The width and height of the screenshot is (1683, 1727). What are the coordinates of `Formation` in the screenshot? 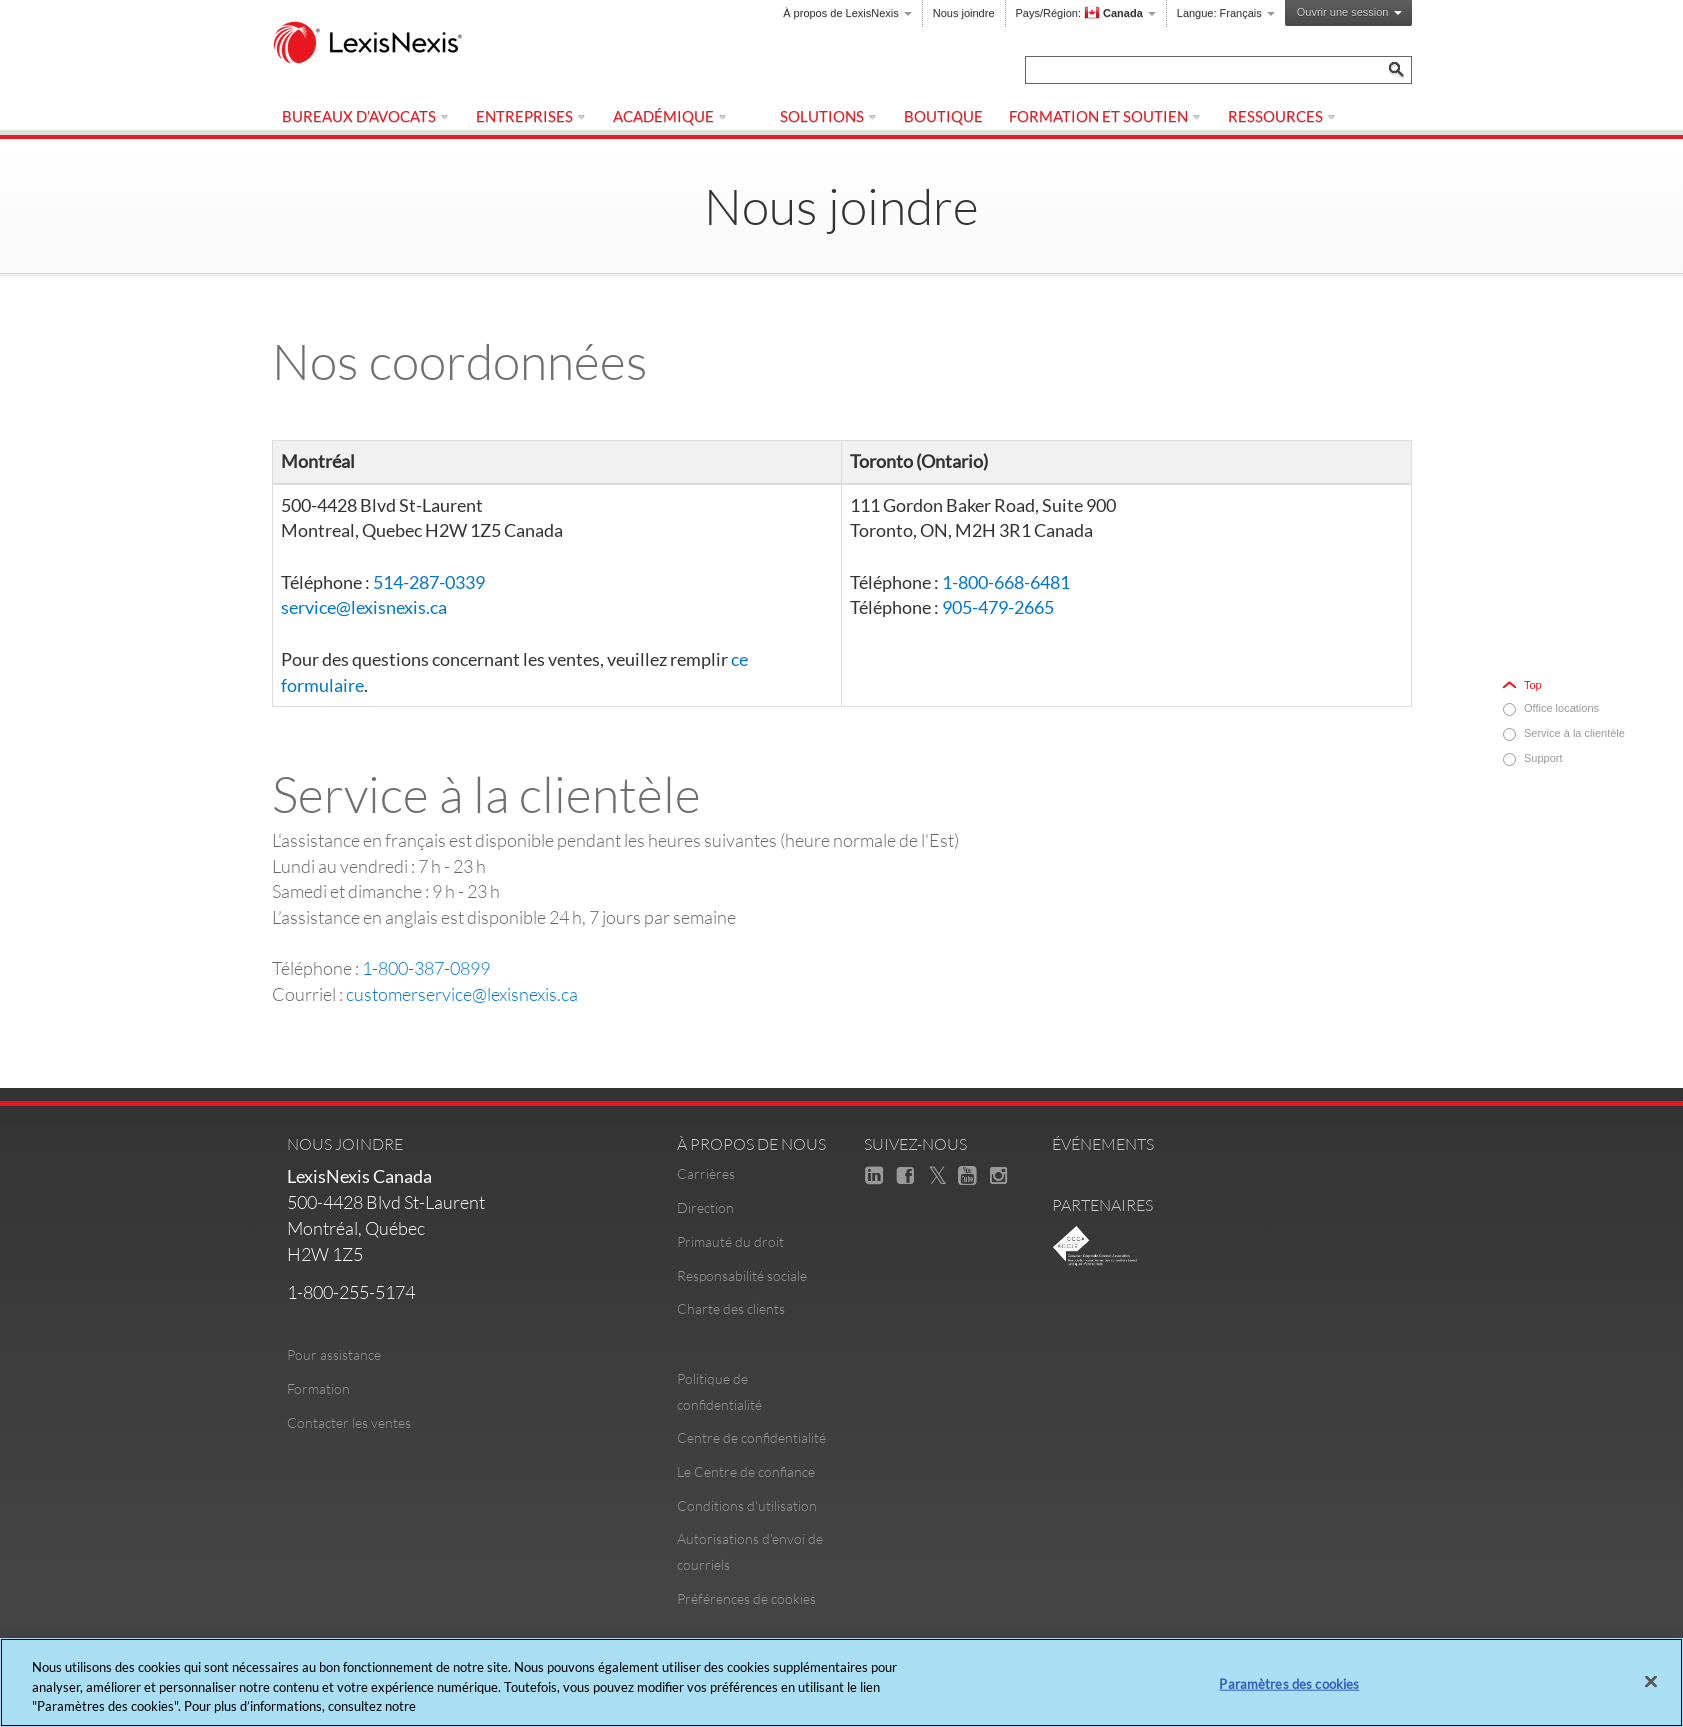 It's located at (318, 1388).